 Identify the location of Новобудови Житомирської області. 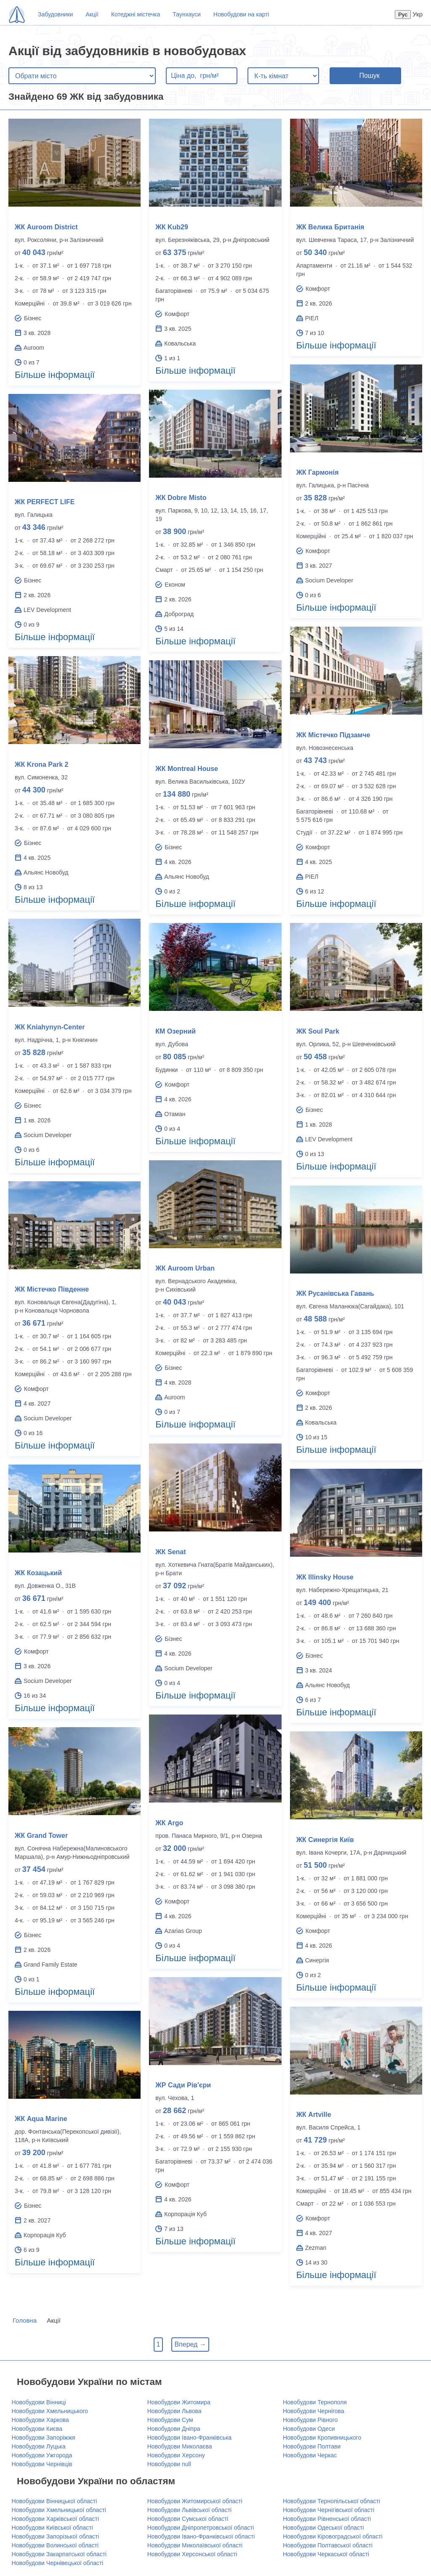
(194, 2501).